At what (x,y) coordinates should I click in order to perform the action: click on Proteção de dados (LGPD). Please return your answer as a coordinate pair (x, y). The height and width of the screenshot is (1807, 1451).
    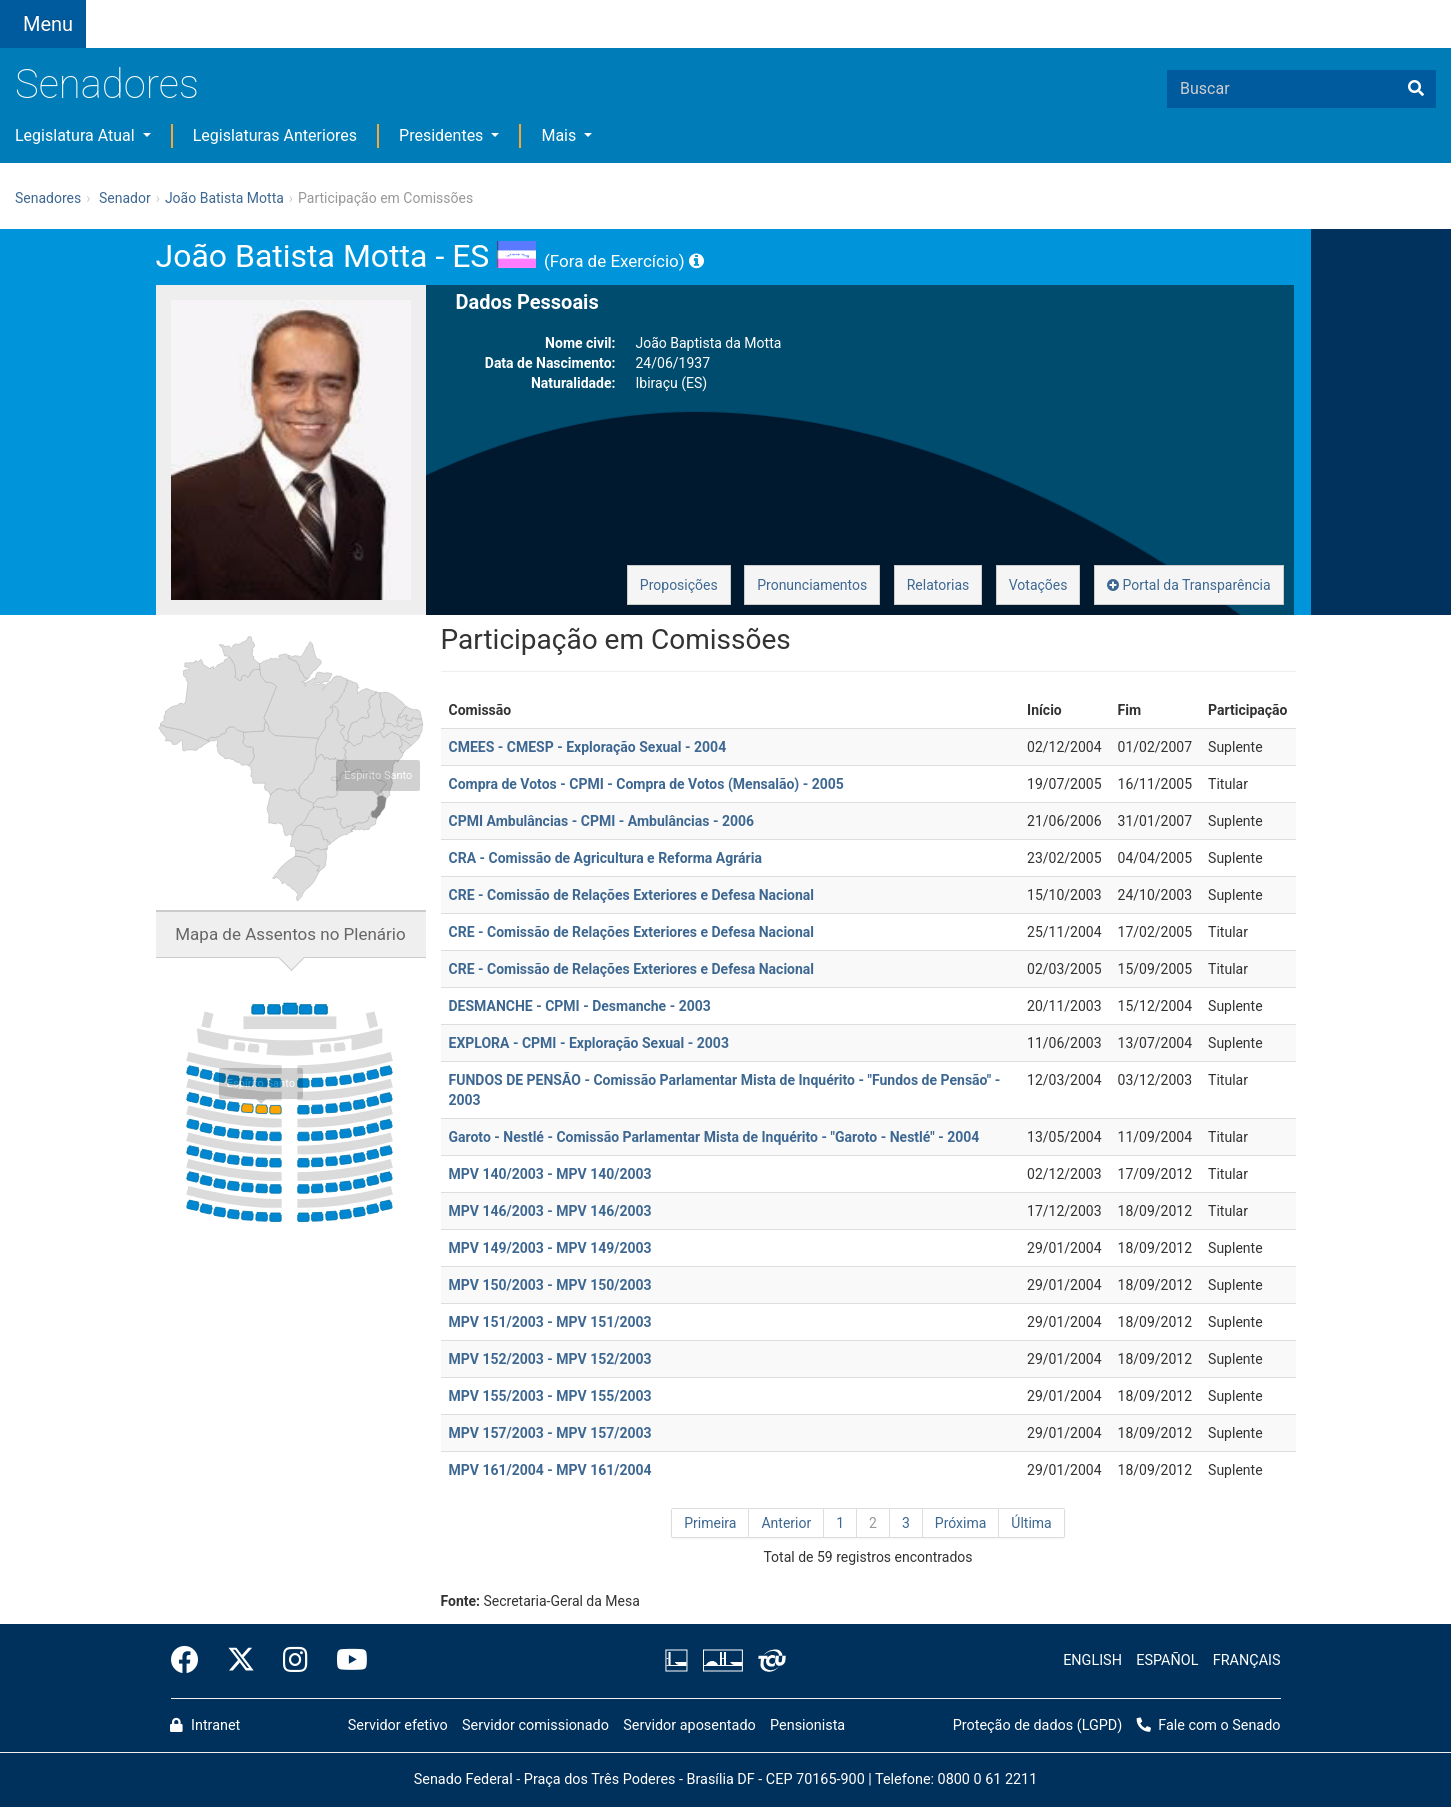
    Looking at the image, I should click on (1038, 1725).